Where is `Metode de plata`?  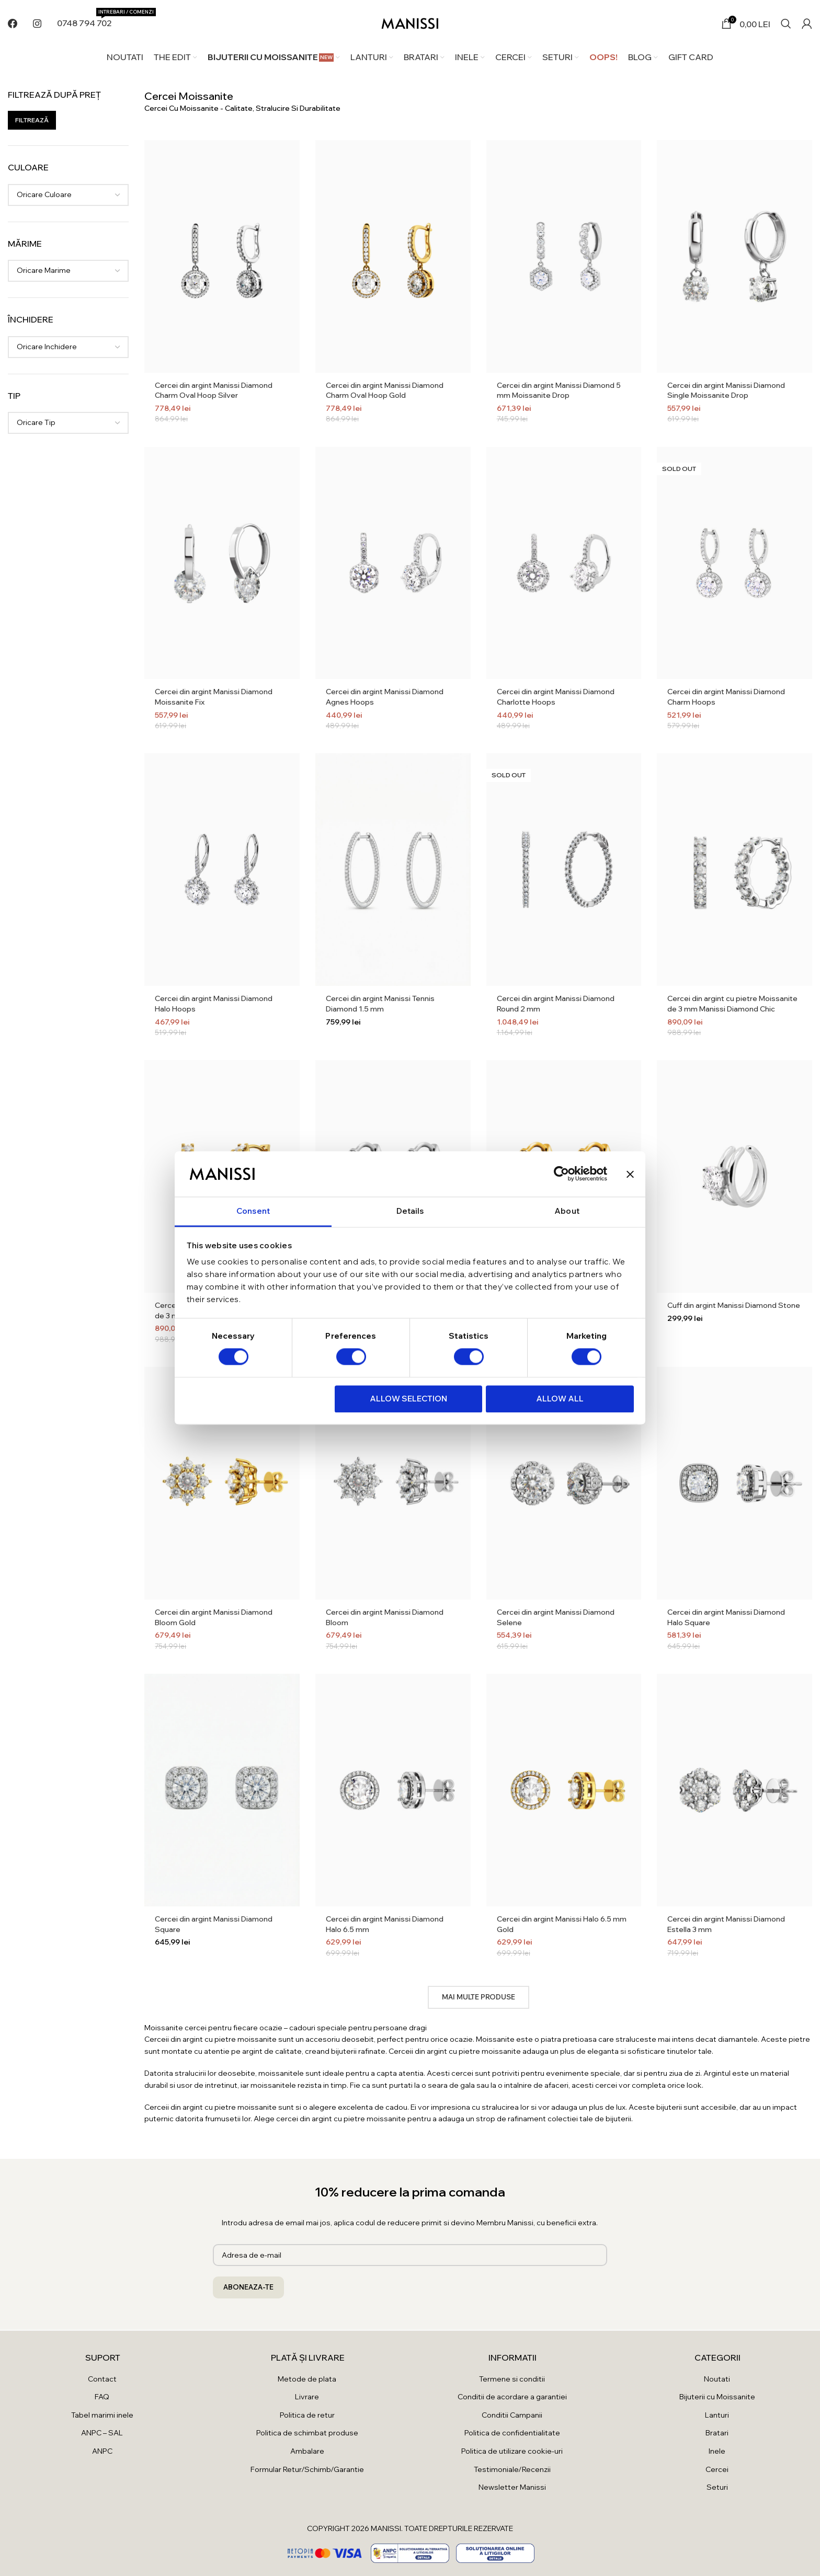
Metode de plata is located at coordinates (307, 2379).